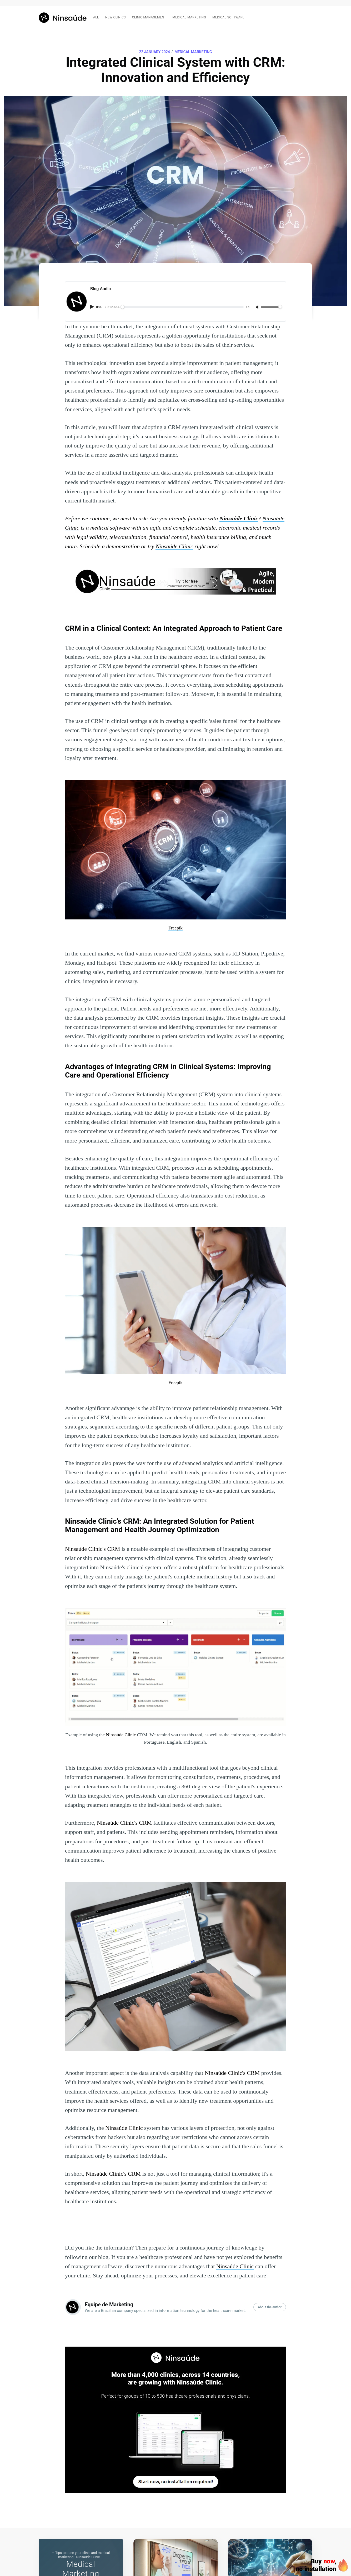 The width and height of the screenshot is (351, 2576). Describe the element at coordinates (115, 17) in the screenshot. I see `New clinics` at that location.